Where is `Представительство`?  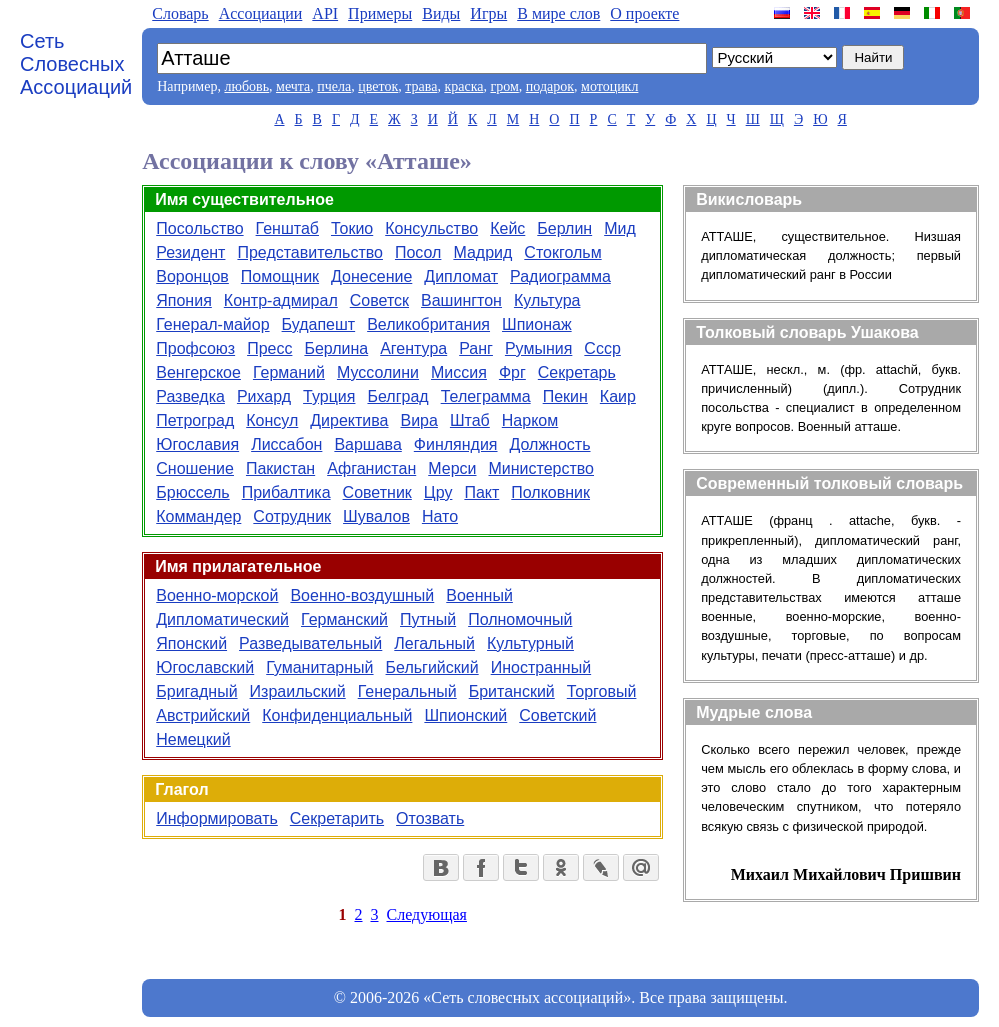 Представительство is located at coordinates (310, 252).